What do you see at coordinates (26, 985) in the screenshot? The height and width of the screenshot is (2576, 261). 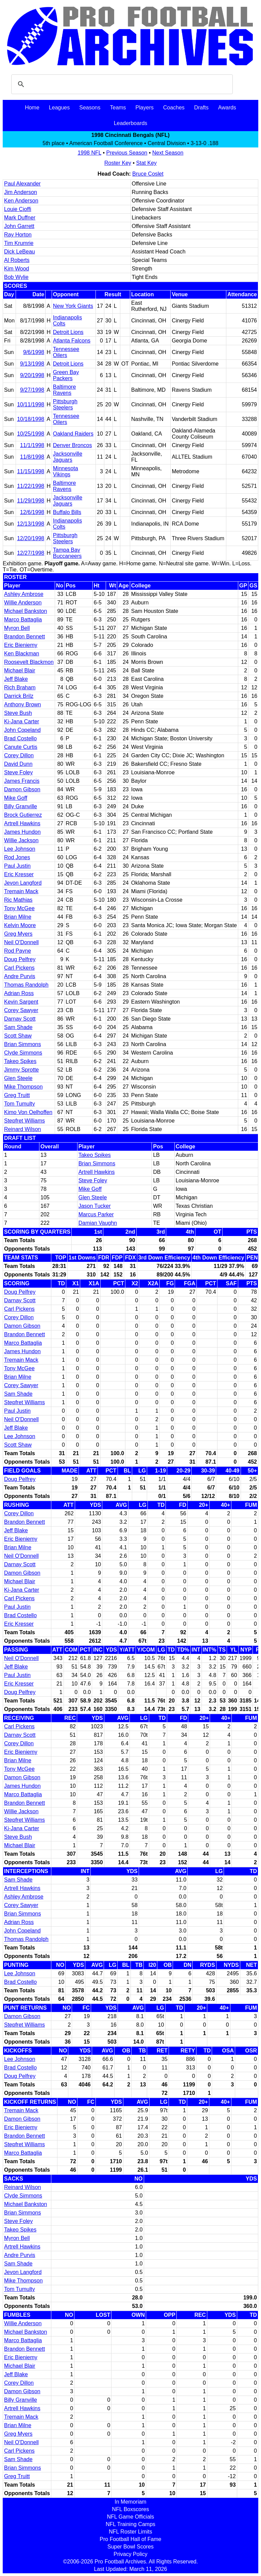 I see `Thomas Randolph` at bounding box center [26, 985].